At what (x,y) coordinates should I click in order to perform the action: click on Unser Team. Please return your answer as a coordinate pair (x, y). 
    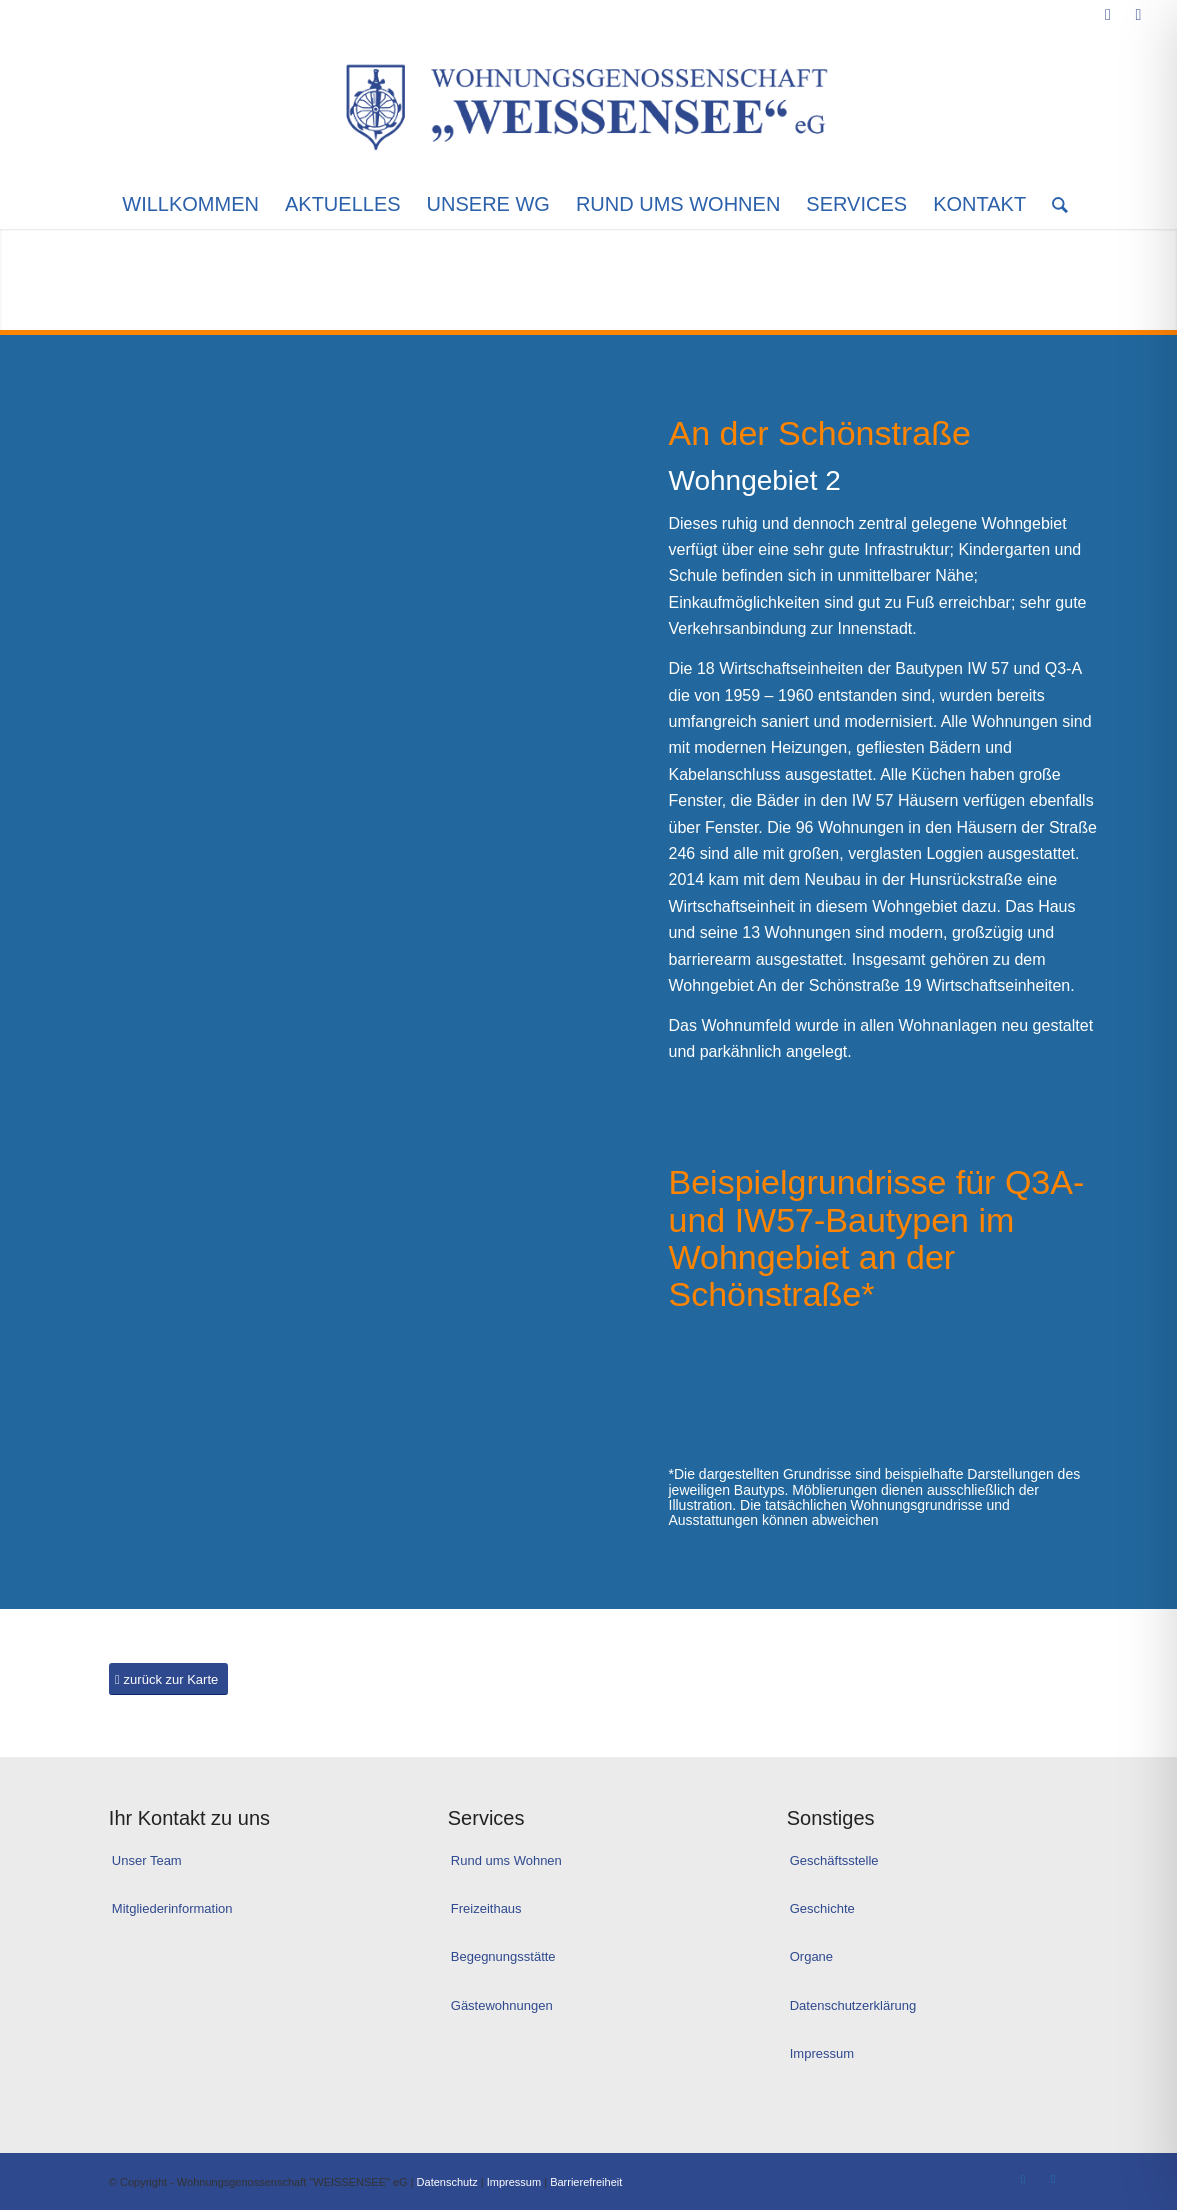
    Looking at the image, I should click on (147, 1860).